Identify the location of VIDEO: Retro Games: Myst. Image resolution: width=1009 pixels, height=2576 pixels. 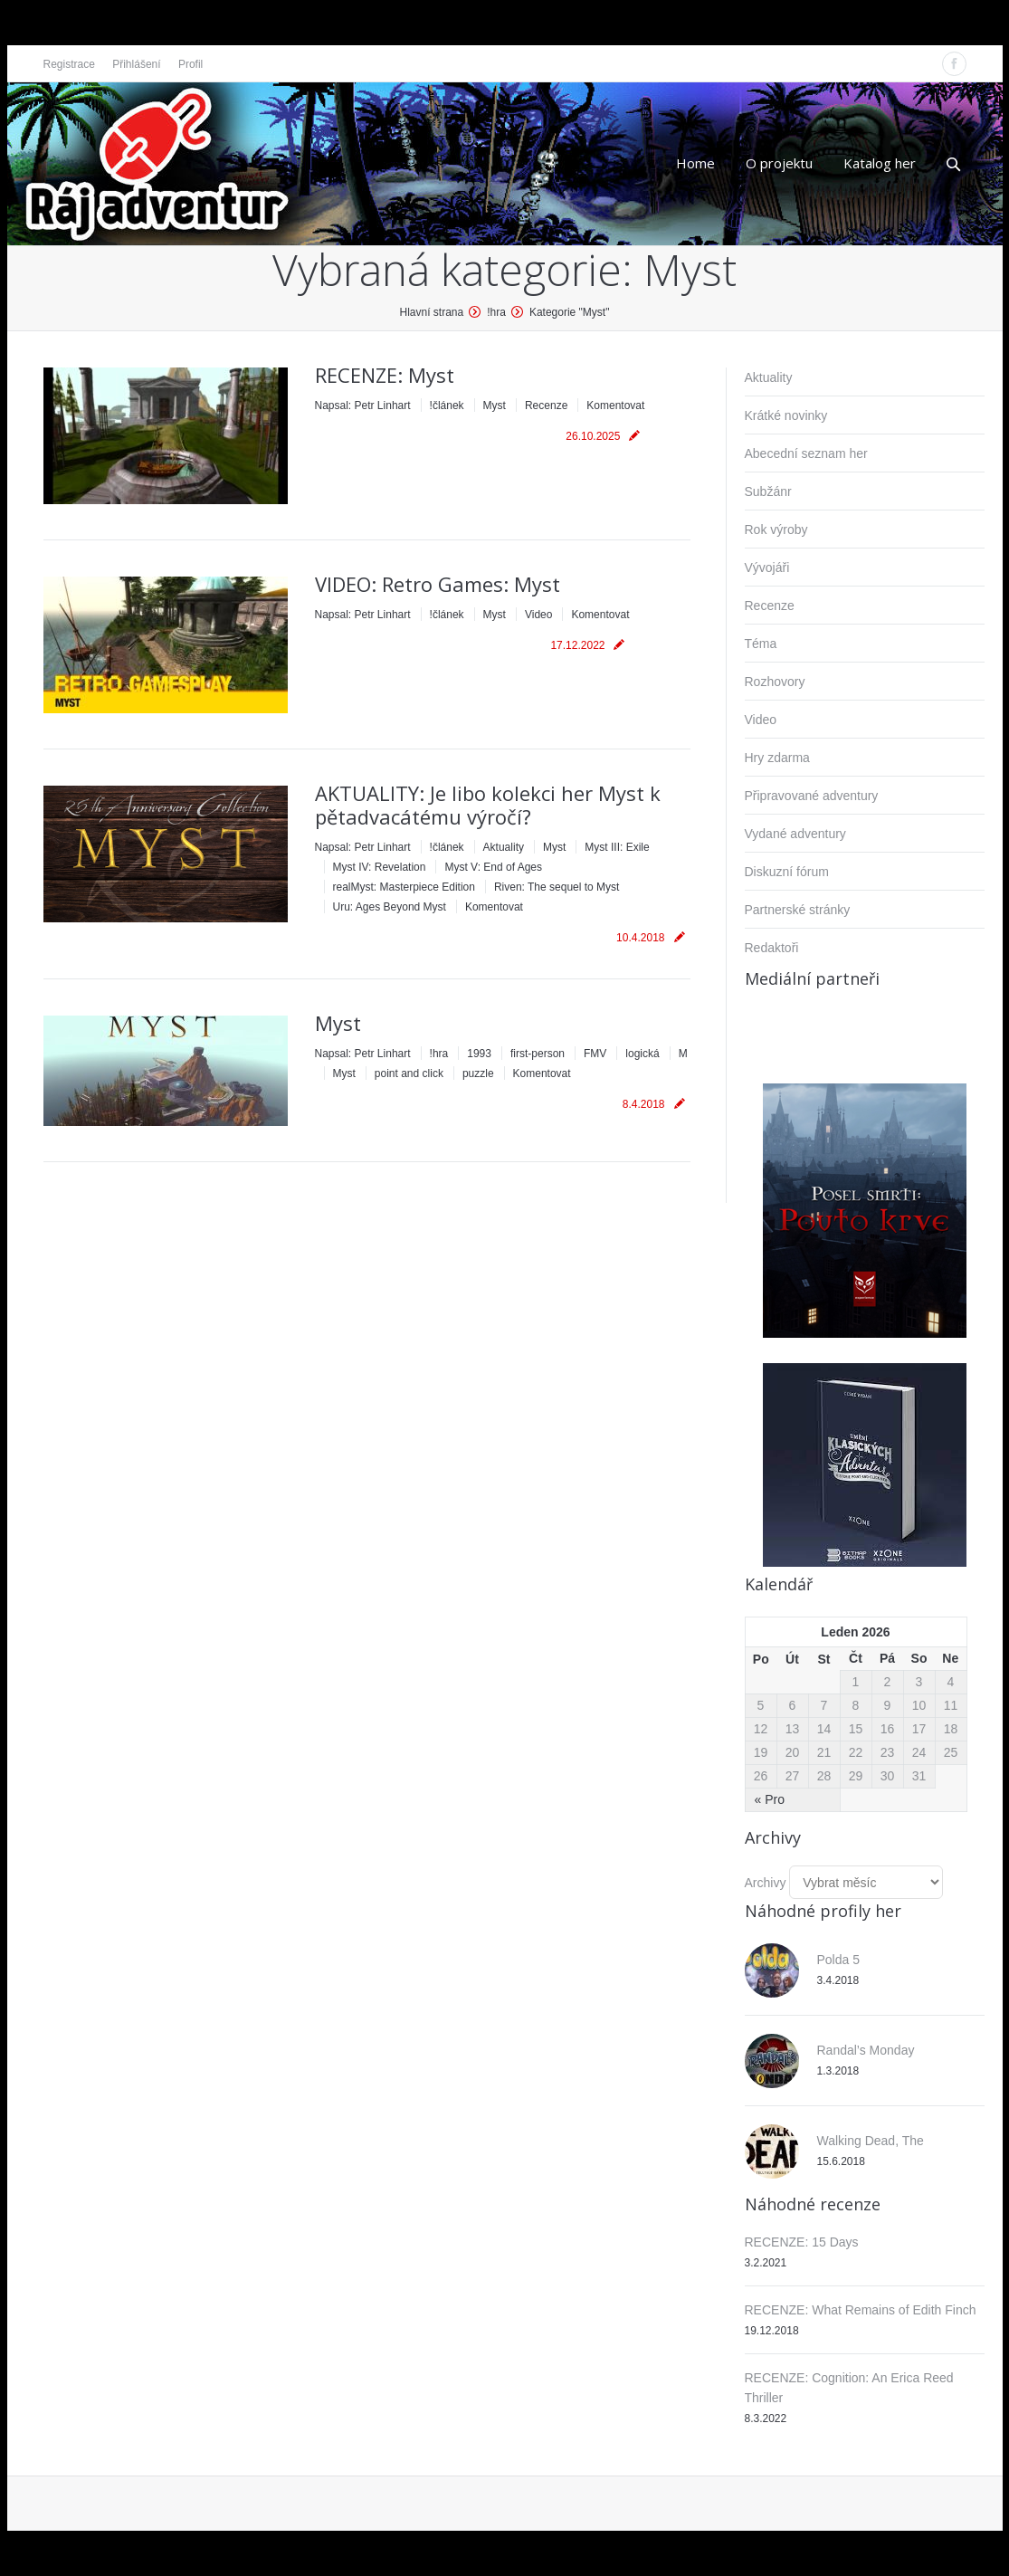
(437, 583).